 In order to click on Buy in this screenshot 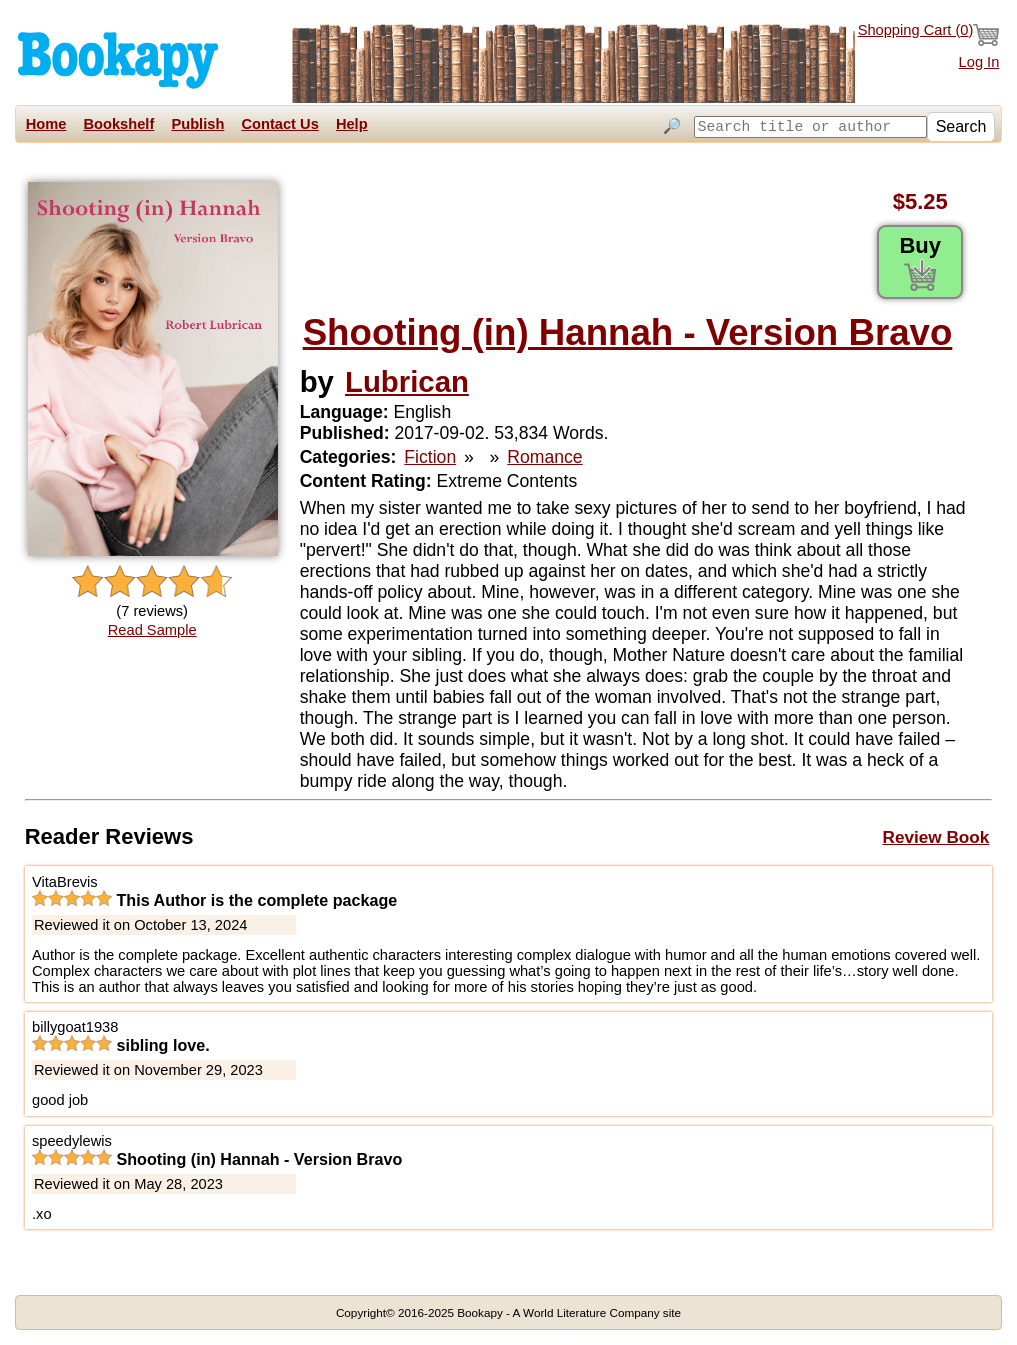, I will do `click(920, 262)`.